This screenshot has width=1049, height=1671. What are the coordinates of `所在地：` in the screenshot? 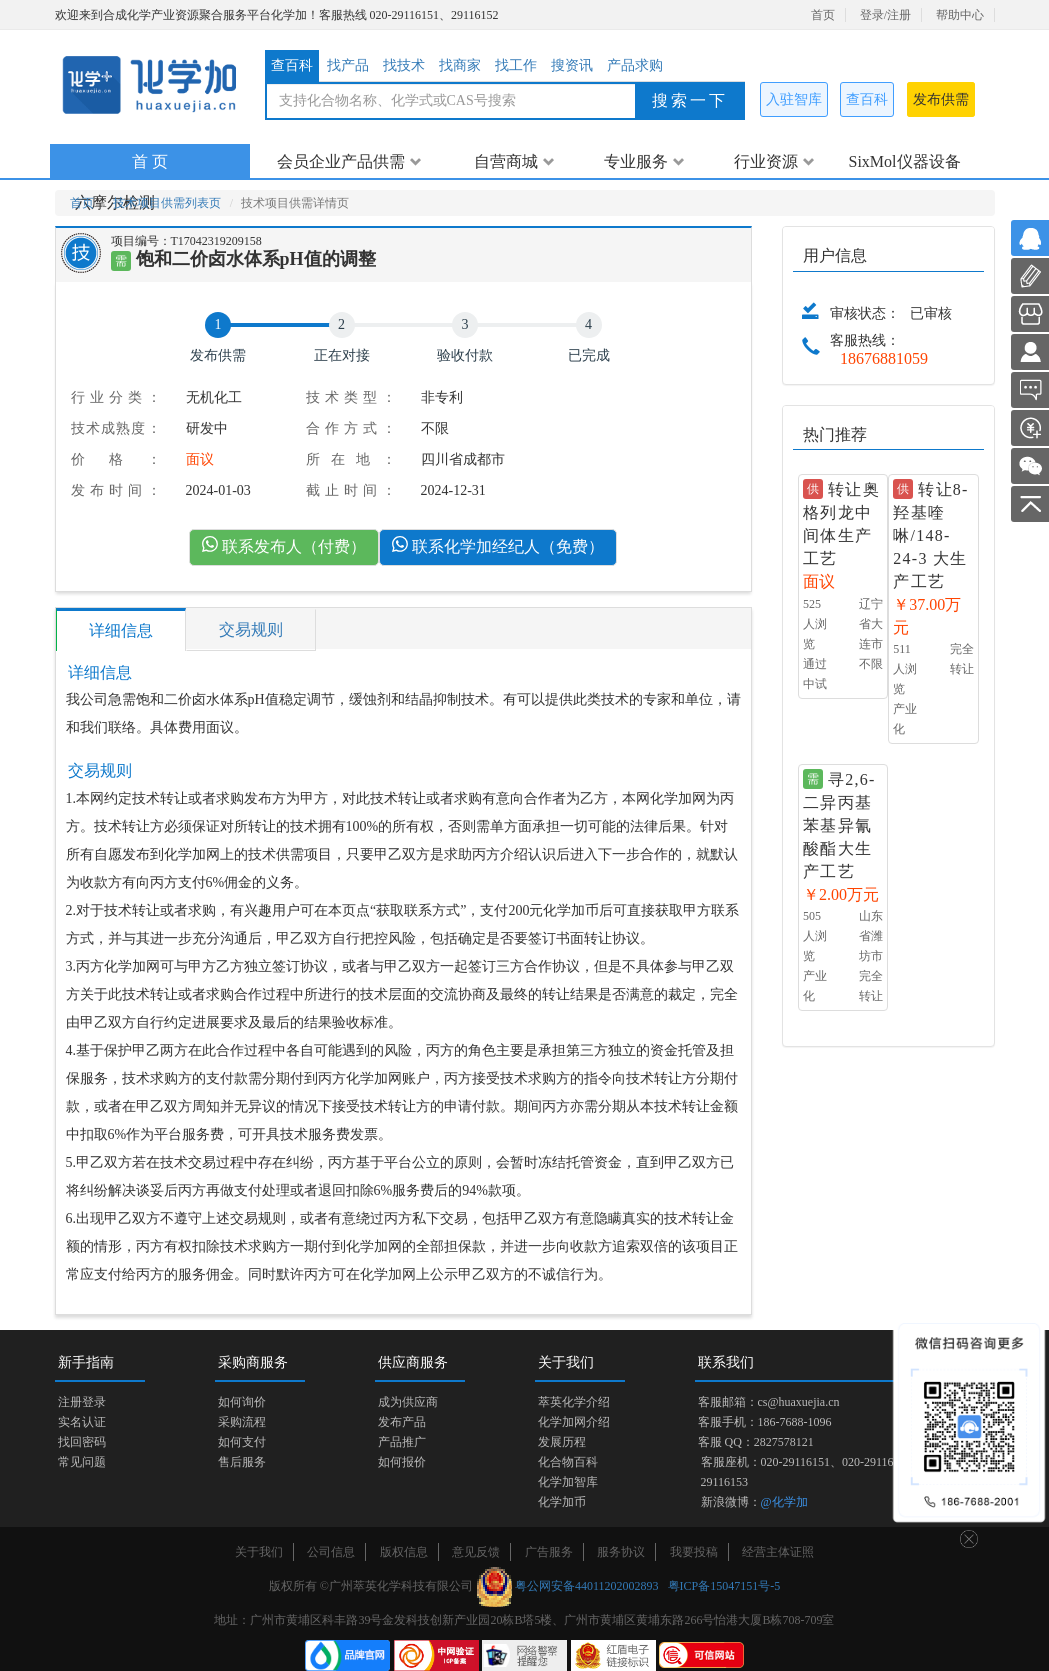 It's located at (351, 459).